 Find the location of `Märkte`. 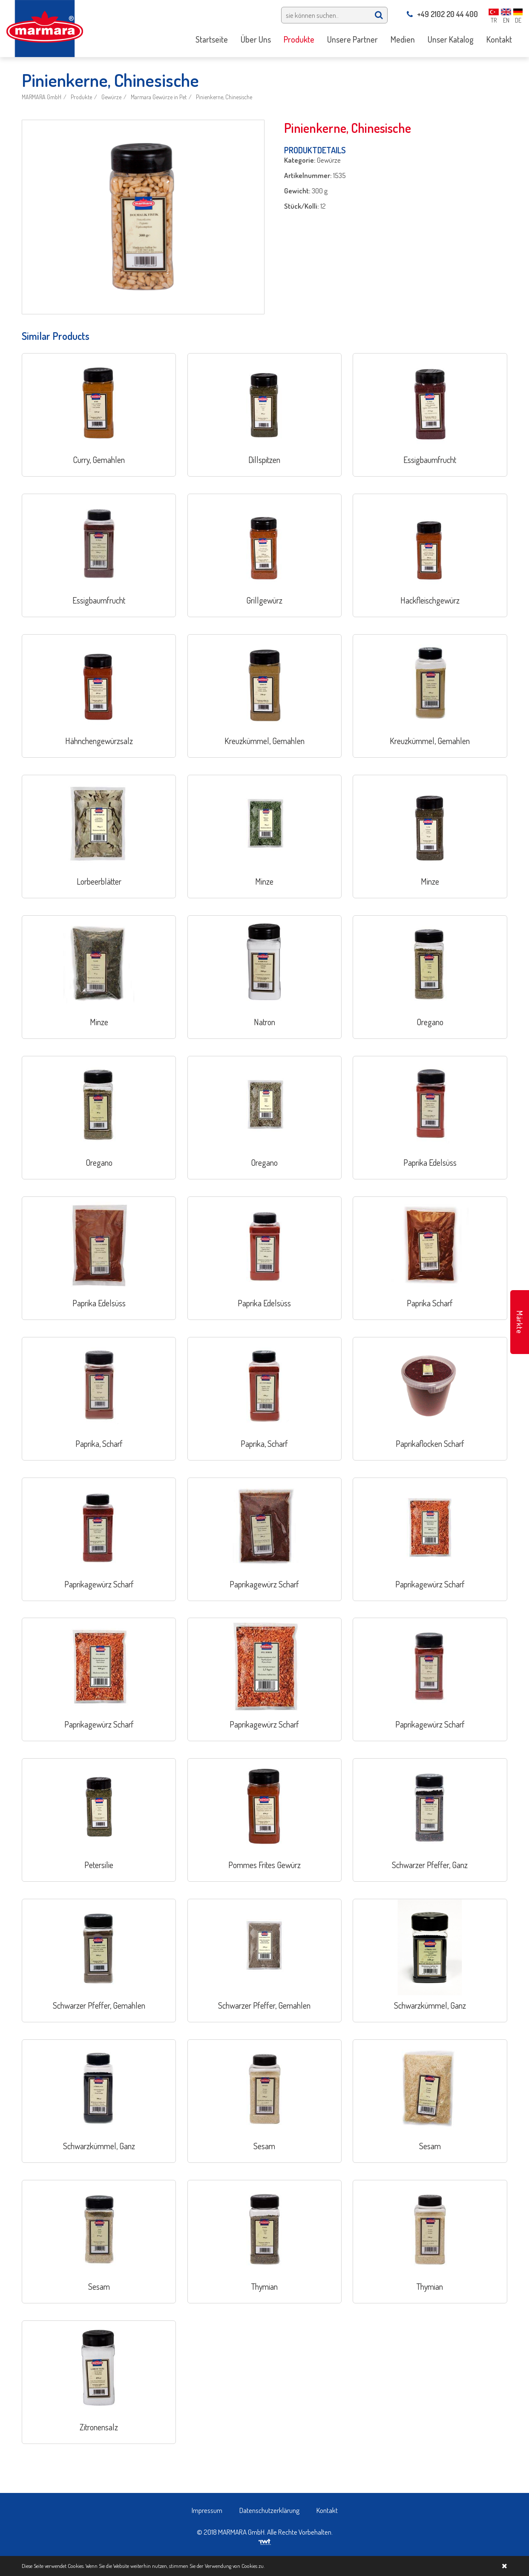

Märkte is located at coordinates (519, 1322).